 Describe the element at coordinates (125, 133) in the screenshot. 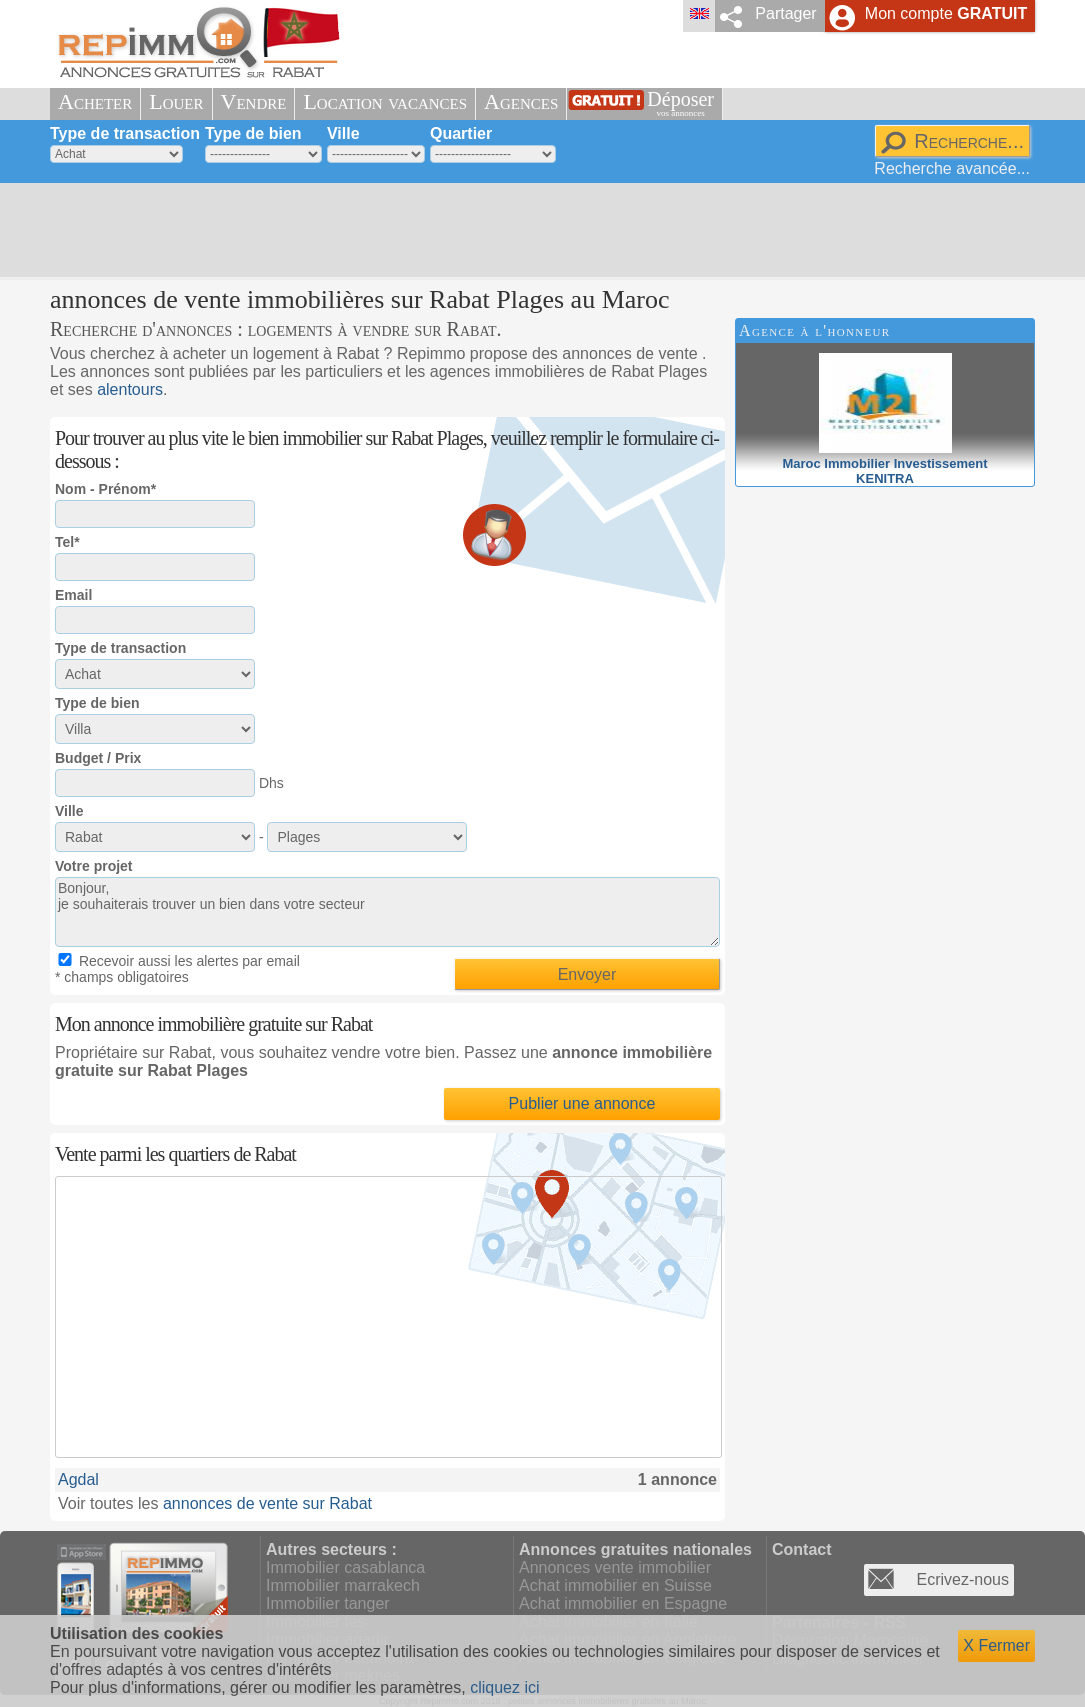

I see `Type de transaction` at that location.